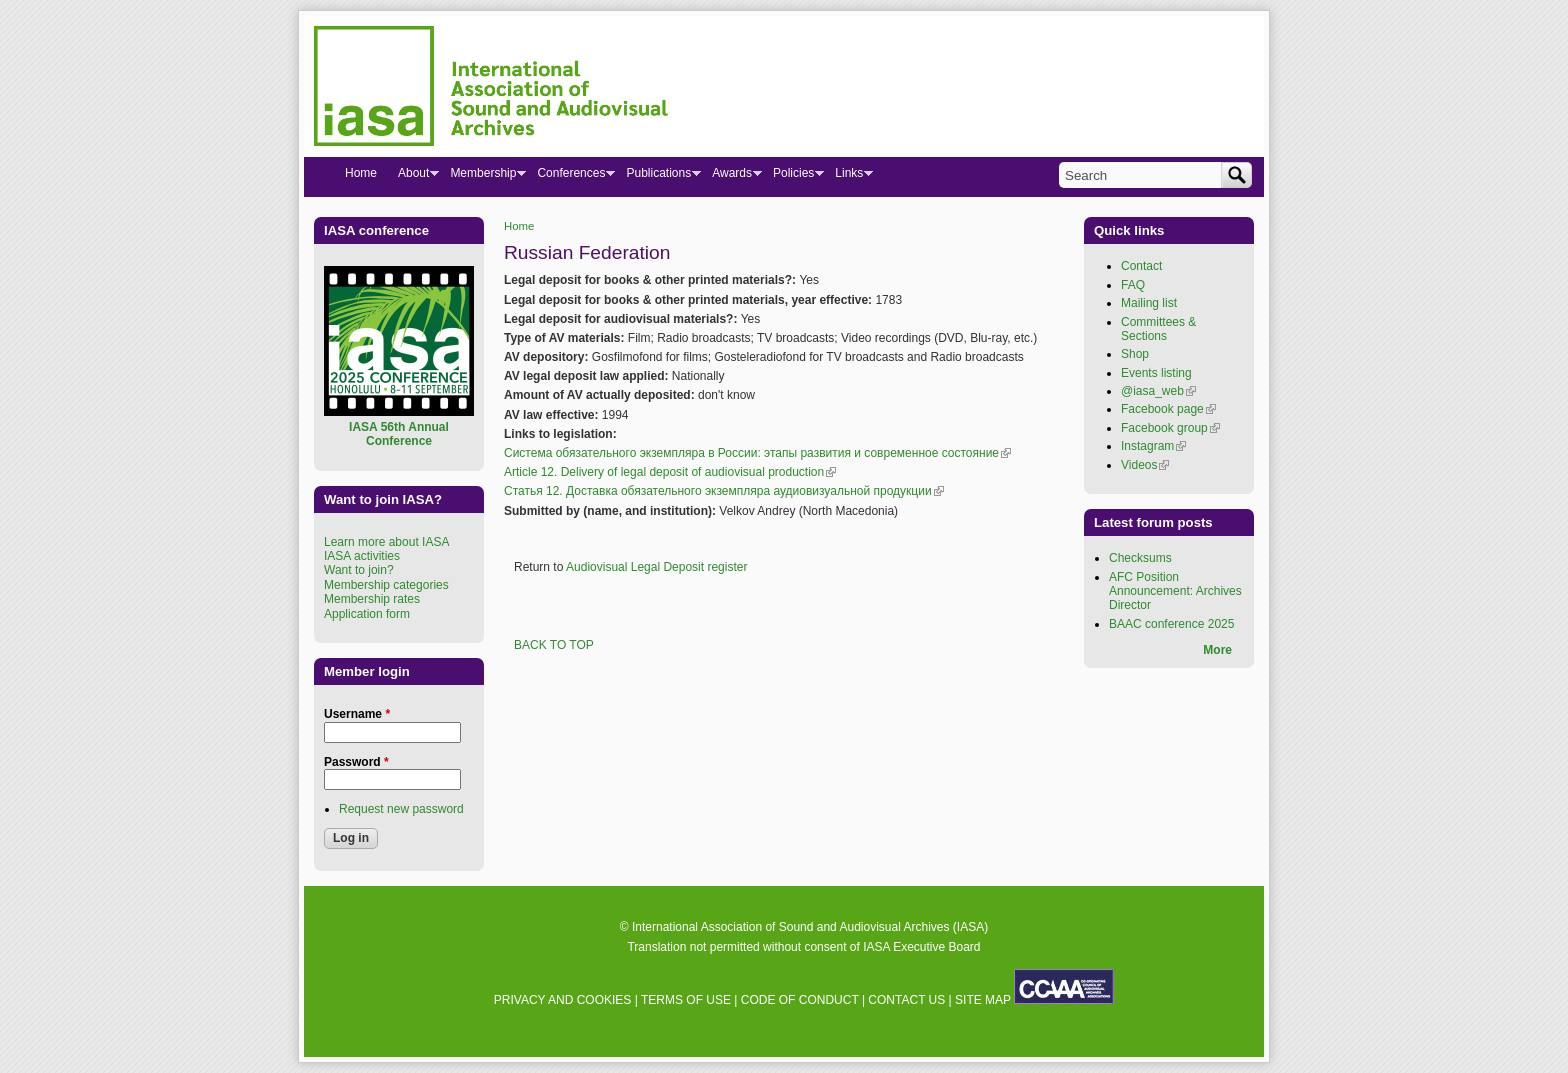 The width and height of the screenshot is (1568, 1073). What do you see at coordinates (800, 1000) in the screenshot?
I see `CODE OF CONDUCT` at bounding box center [800, 1000].